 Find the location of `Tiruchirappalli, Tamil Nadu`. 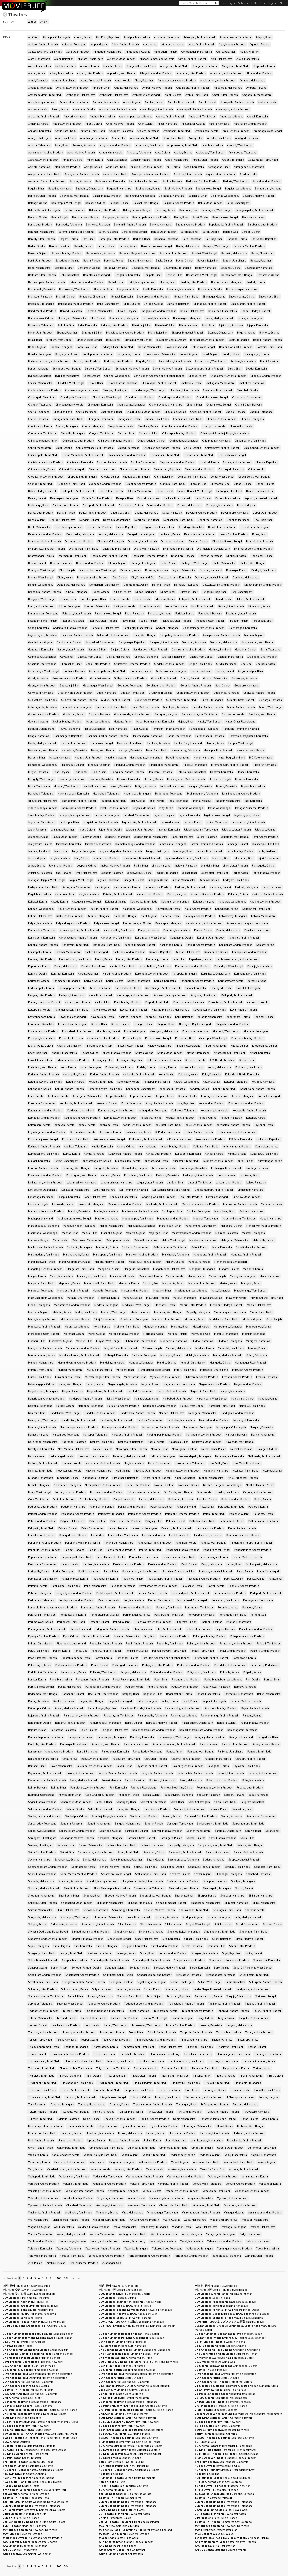

Tiruchirappalli, Tamil Nadu is located at coordinates (113, 2083).